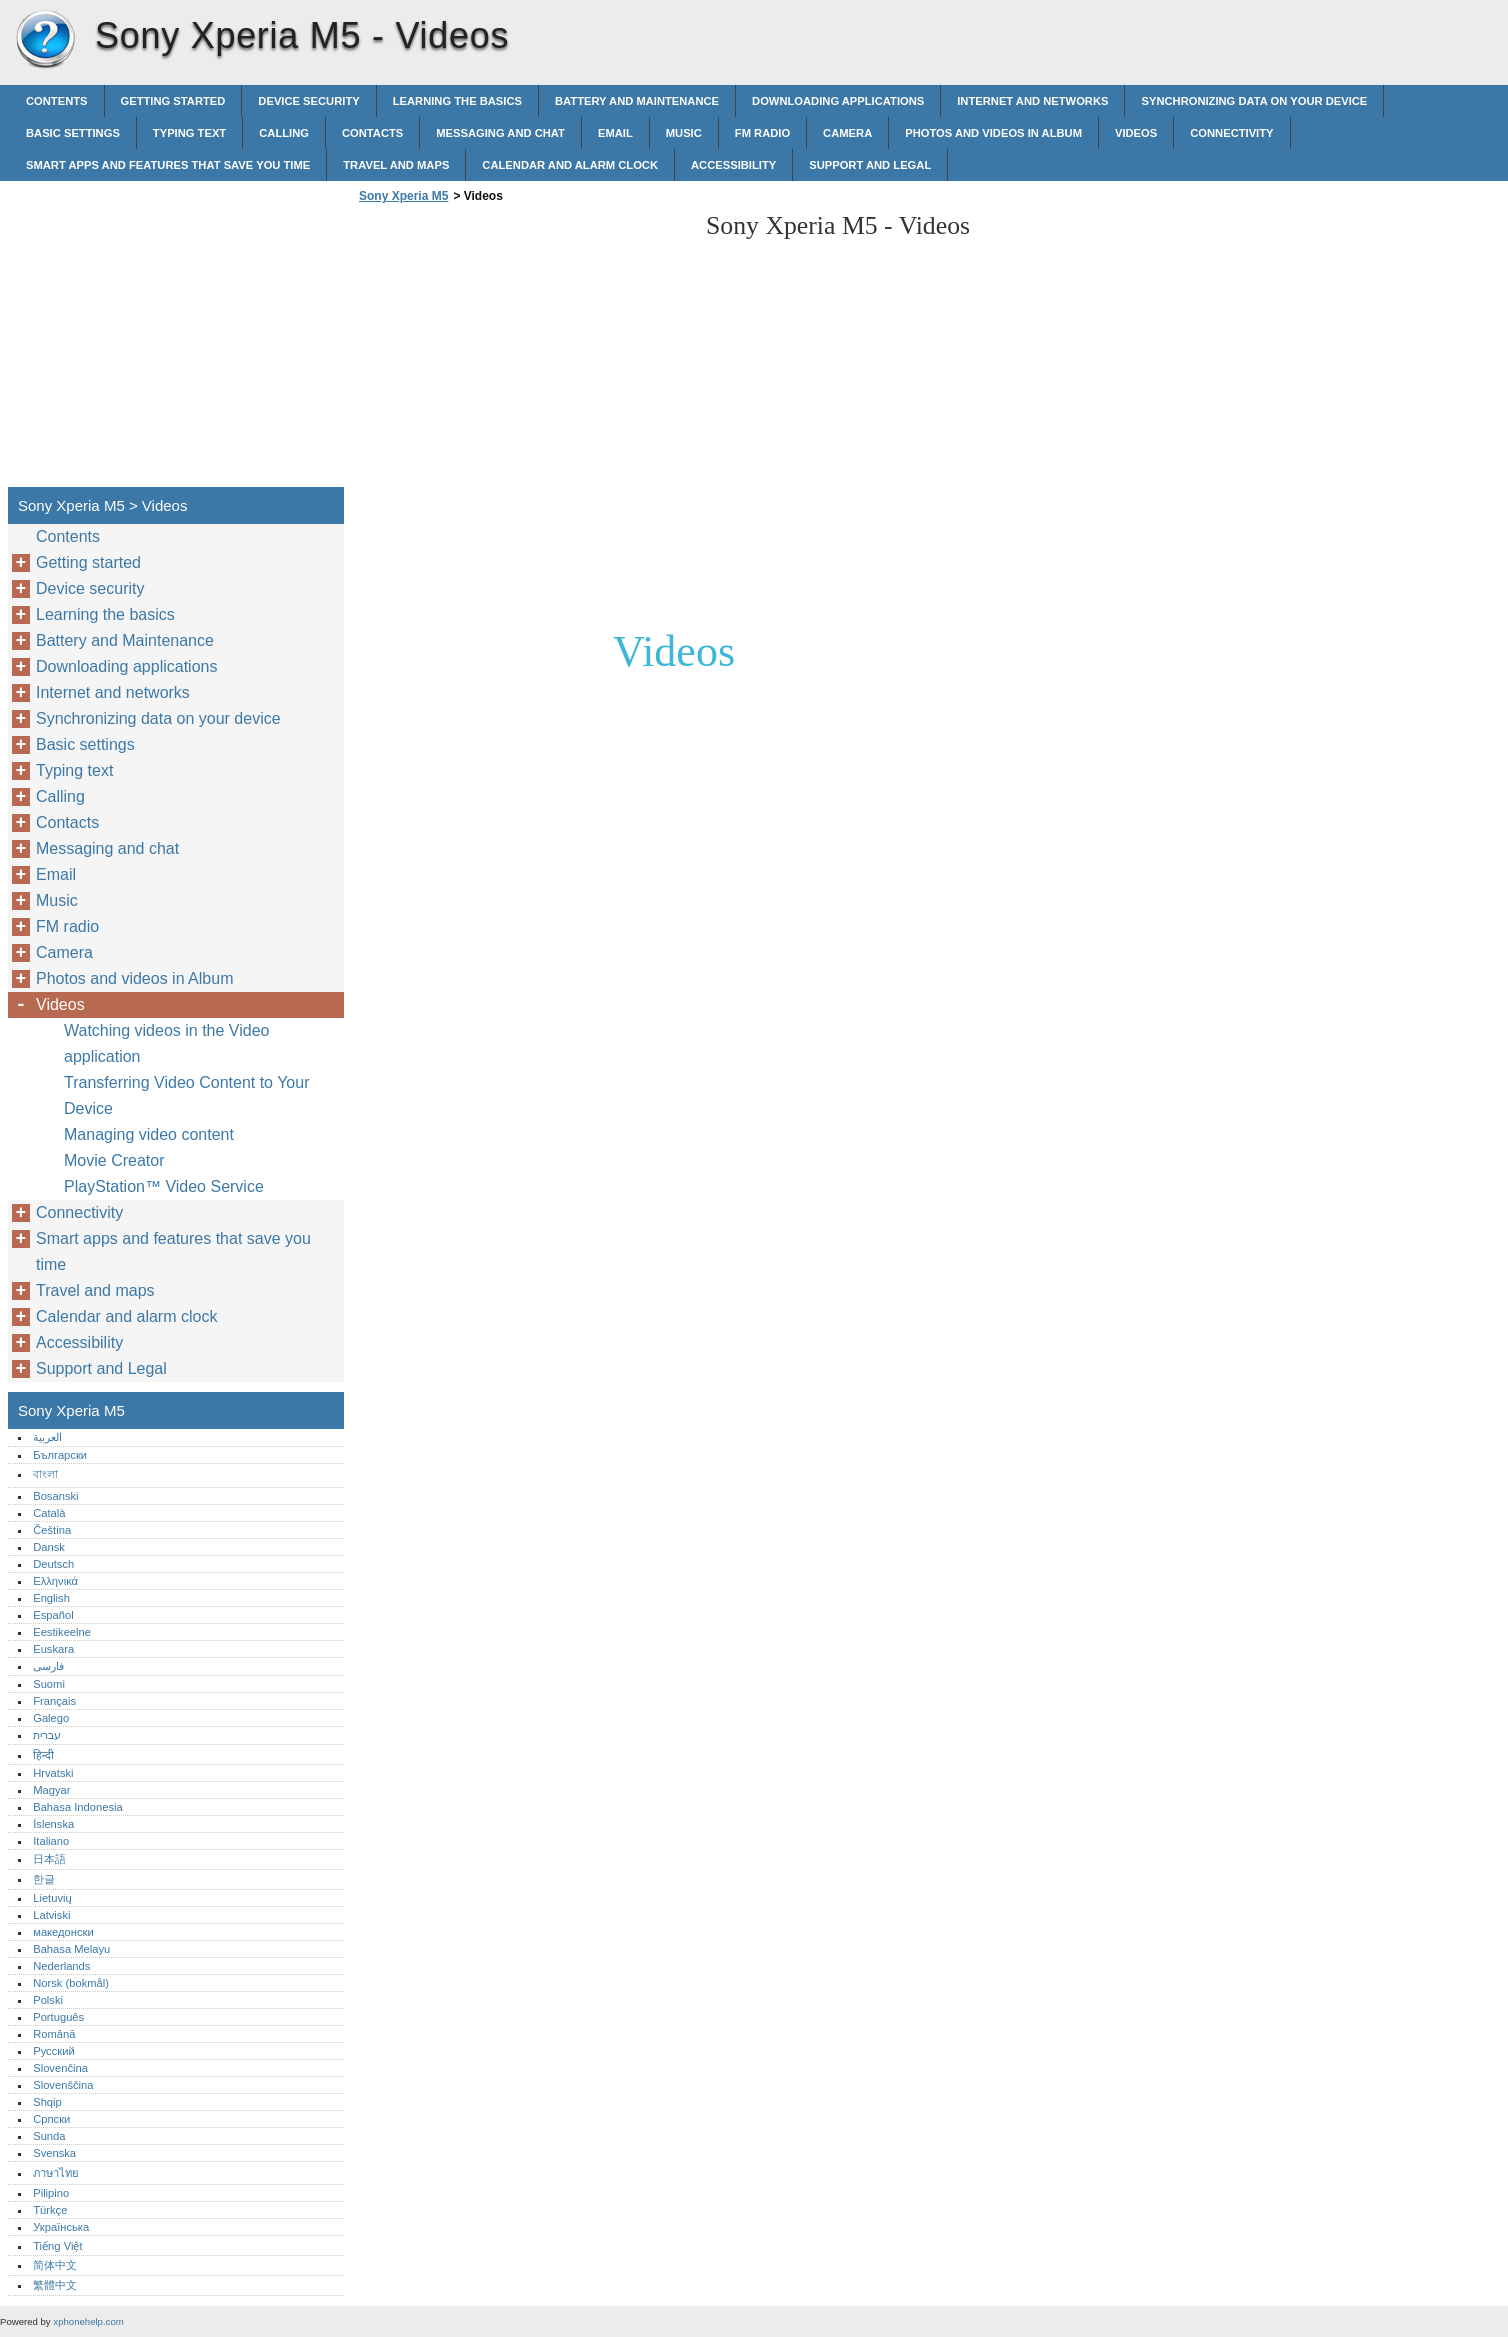 Image resolution: width=1508 pixels, height=2337 pixels. What do you see at coordinates (61, 2227) in the screenshot?
I see `Українська` at bounding box center [61, 2227].